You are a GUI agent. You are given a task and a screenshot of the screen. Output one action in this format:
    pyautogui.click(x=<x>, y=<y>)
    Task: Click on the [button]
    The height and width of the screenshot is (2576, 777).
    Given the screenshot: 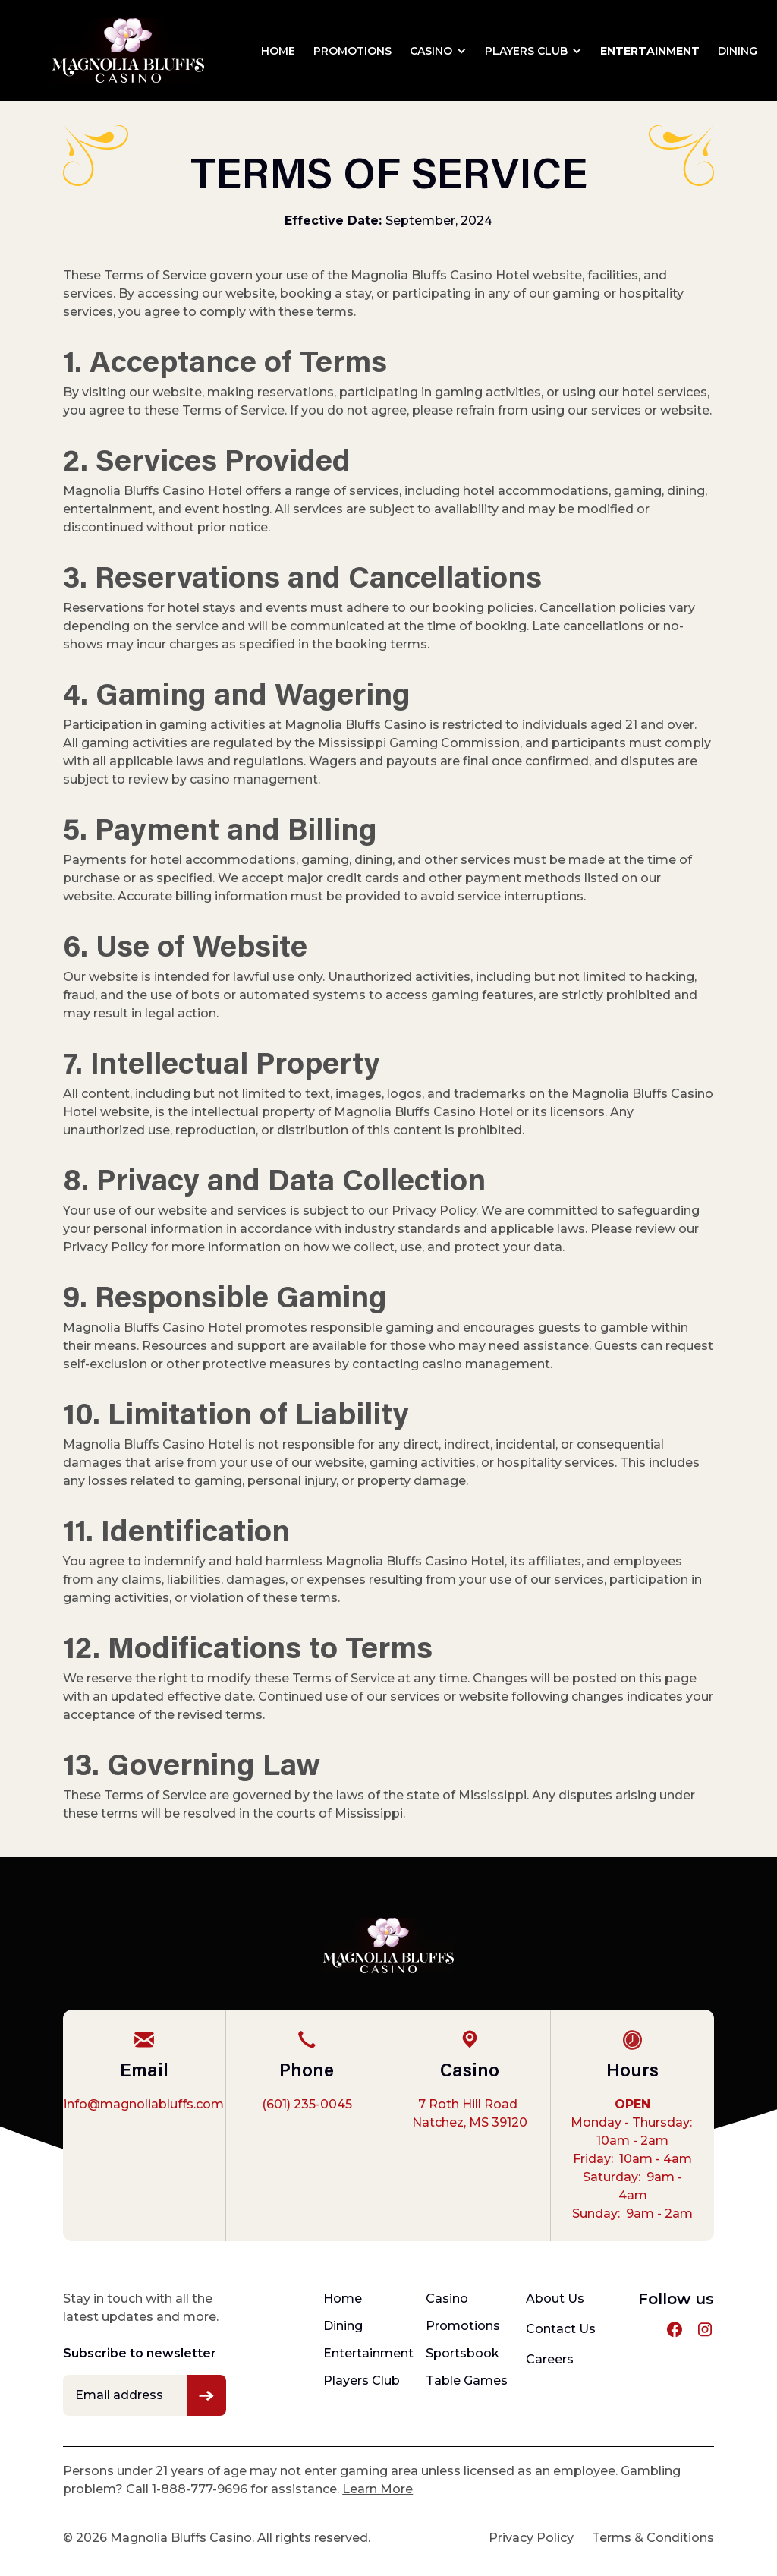 What is the action you would take?
    pyautogui.click(x=438, y=51)
    